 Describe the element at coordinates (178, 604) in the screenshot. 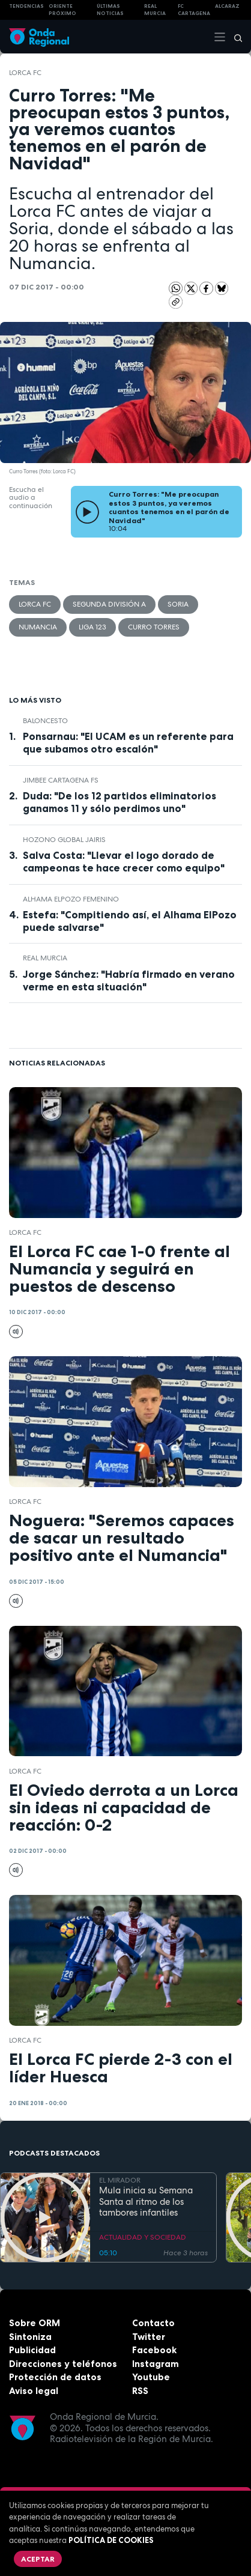

I see `Soria` at that location.